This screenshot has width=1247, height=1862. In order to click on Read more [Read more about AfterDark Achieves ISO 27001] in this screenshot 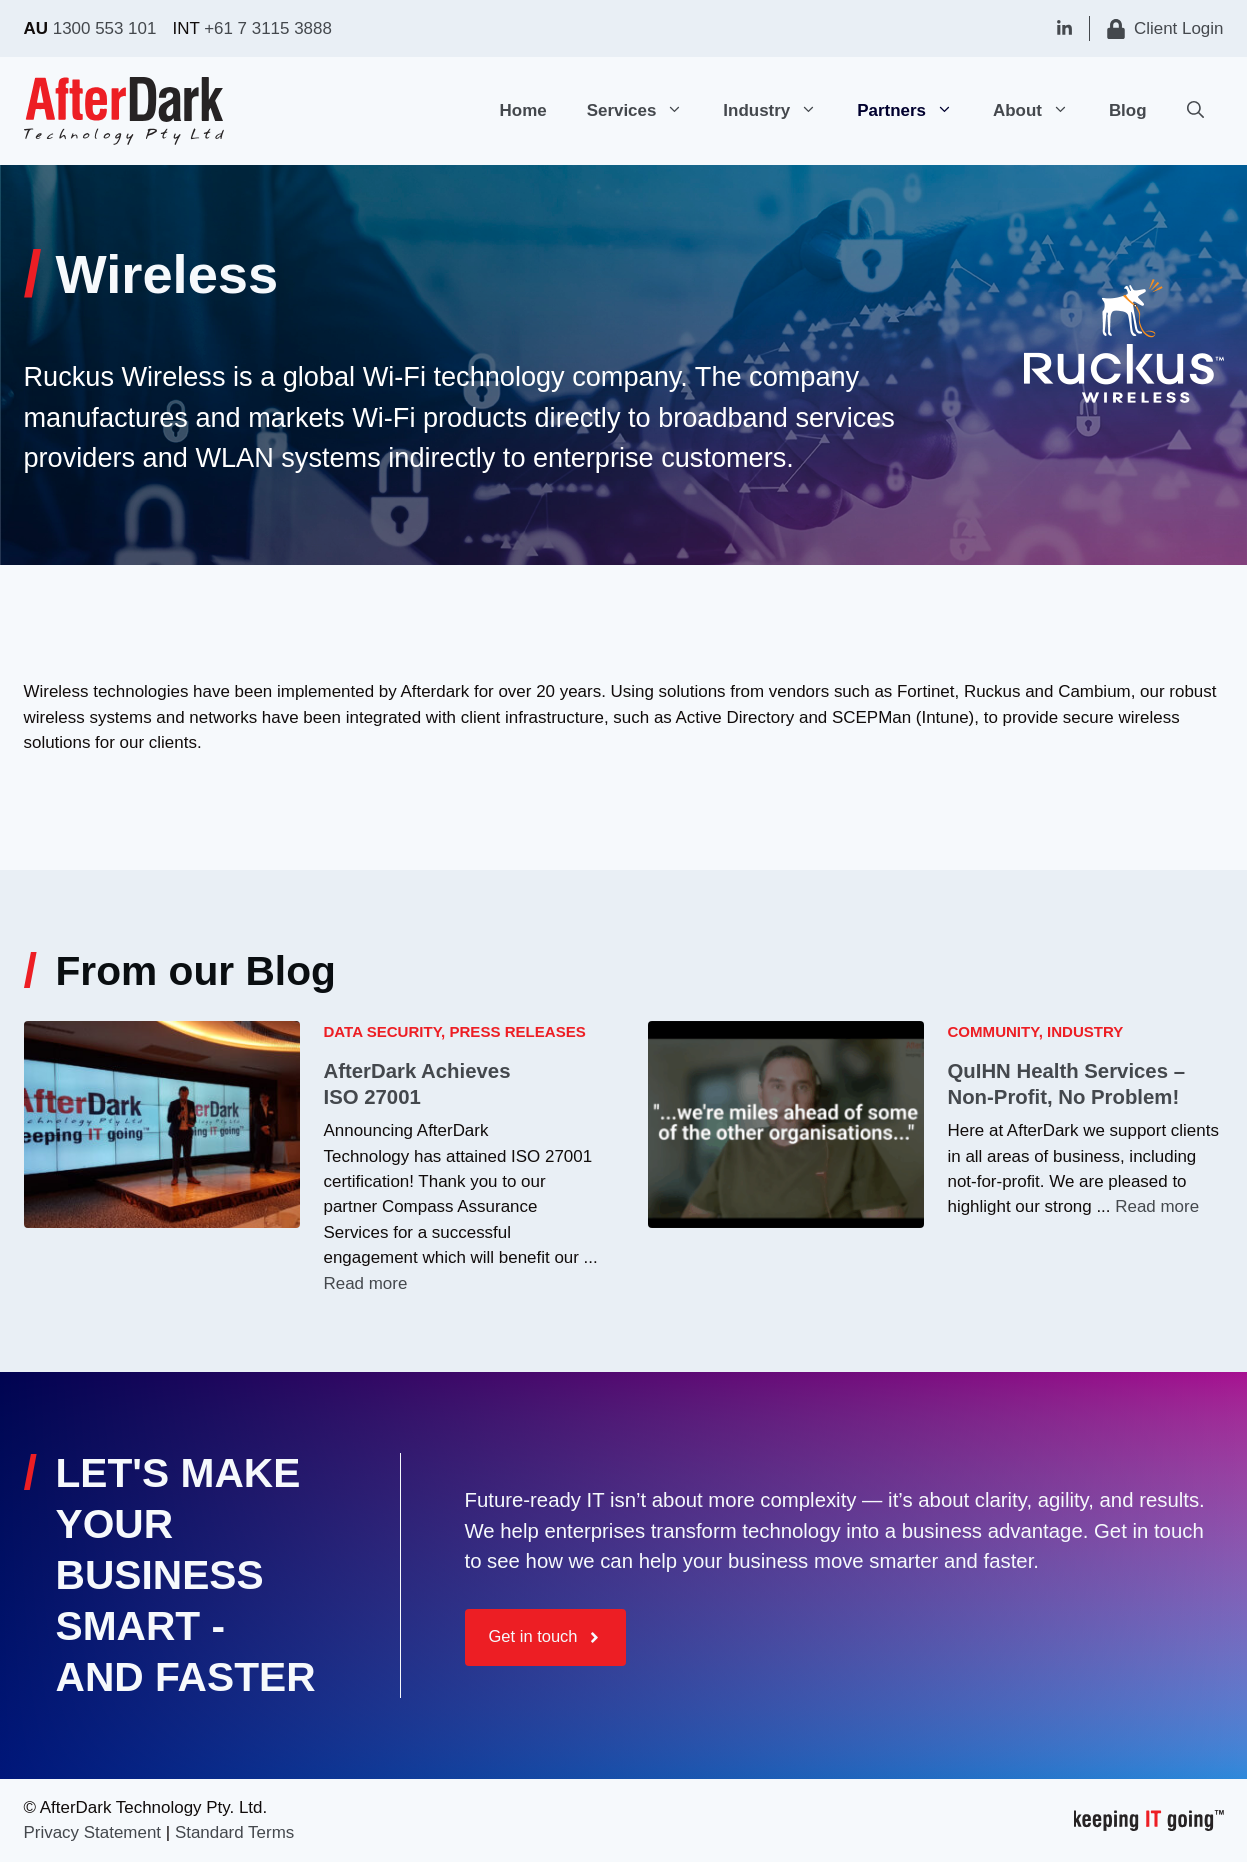, I will do `click(366, 1283)`.